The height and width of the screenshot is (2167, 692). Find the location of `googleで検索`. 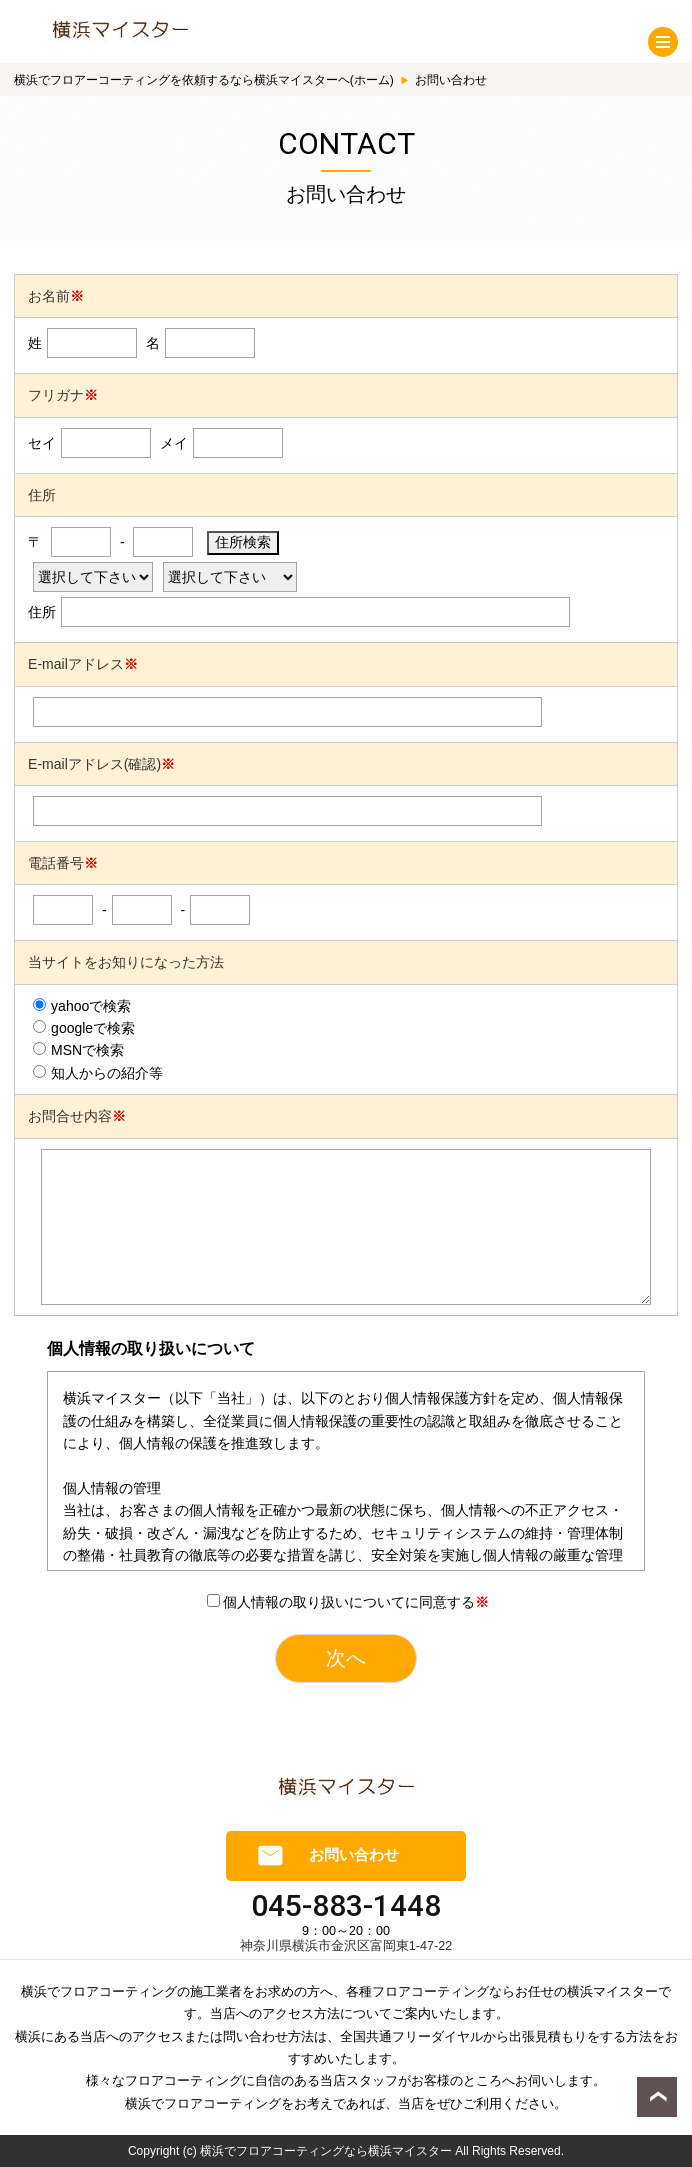

googleで検索 is located at coordinates (84, 1028).